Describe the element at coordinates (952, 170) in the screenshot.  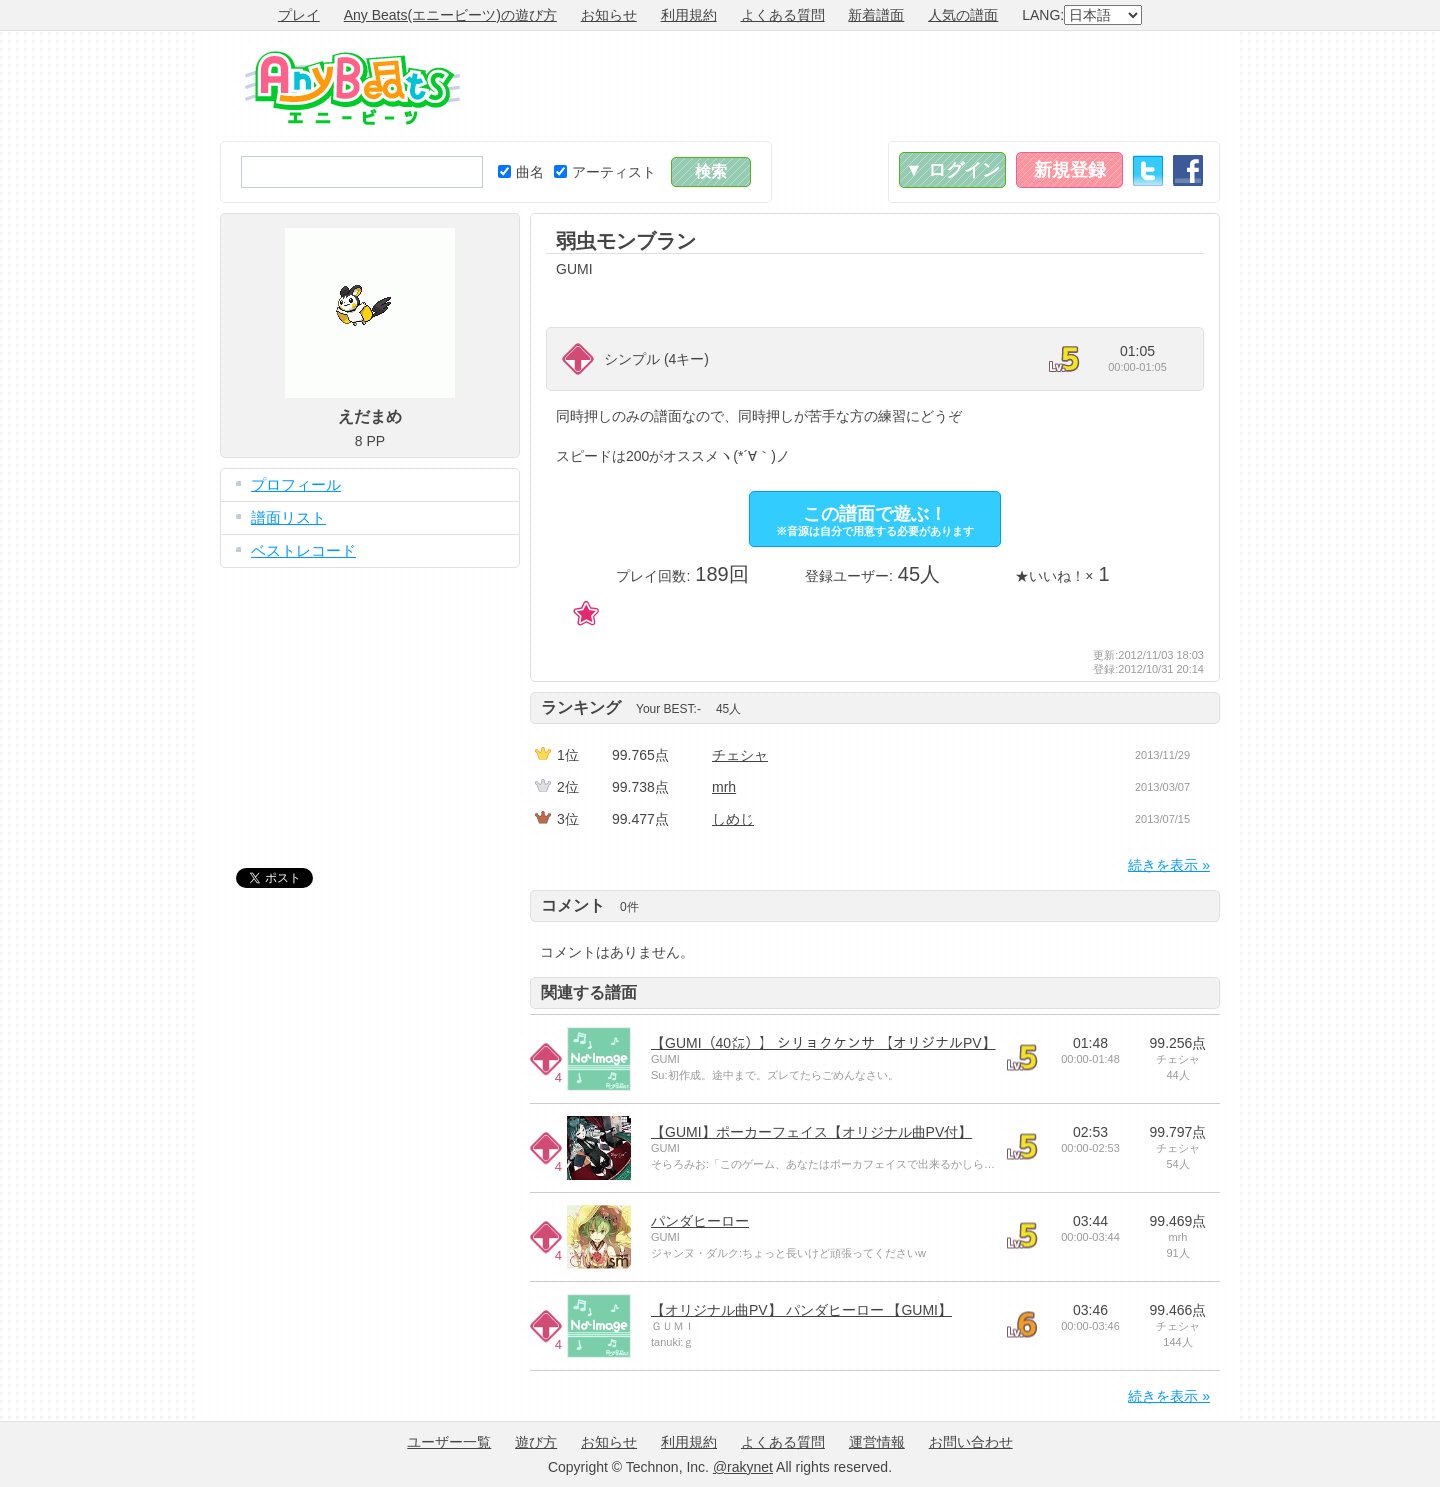
I see `▼ ログイン` at that location.